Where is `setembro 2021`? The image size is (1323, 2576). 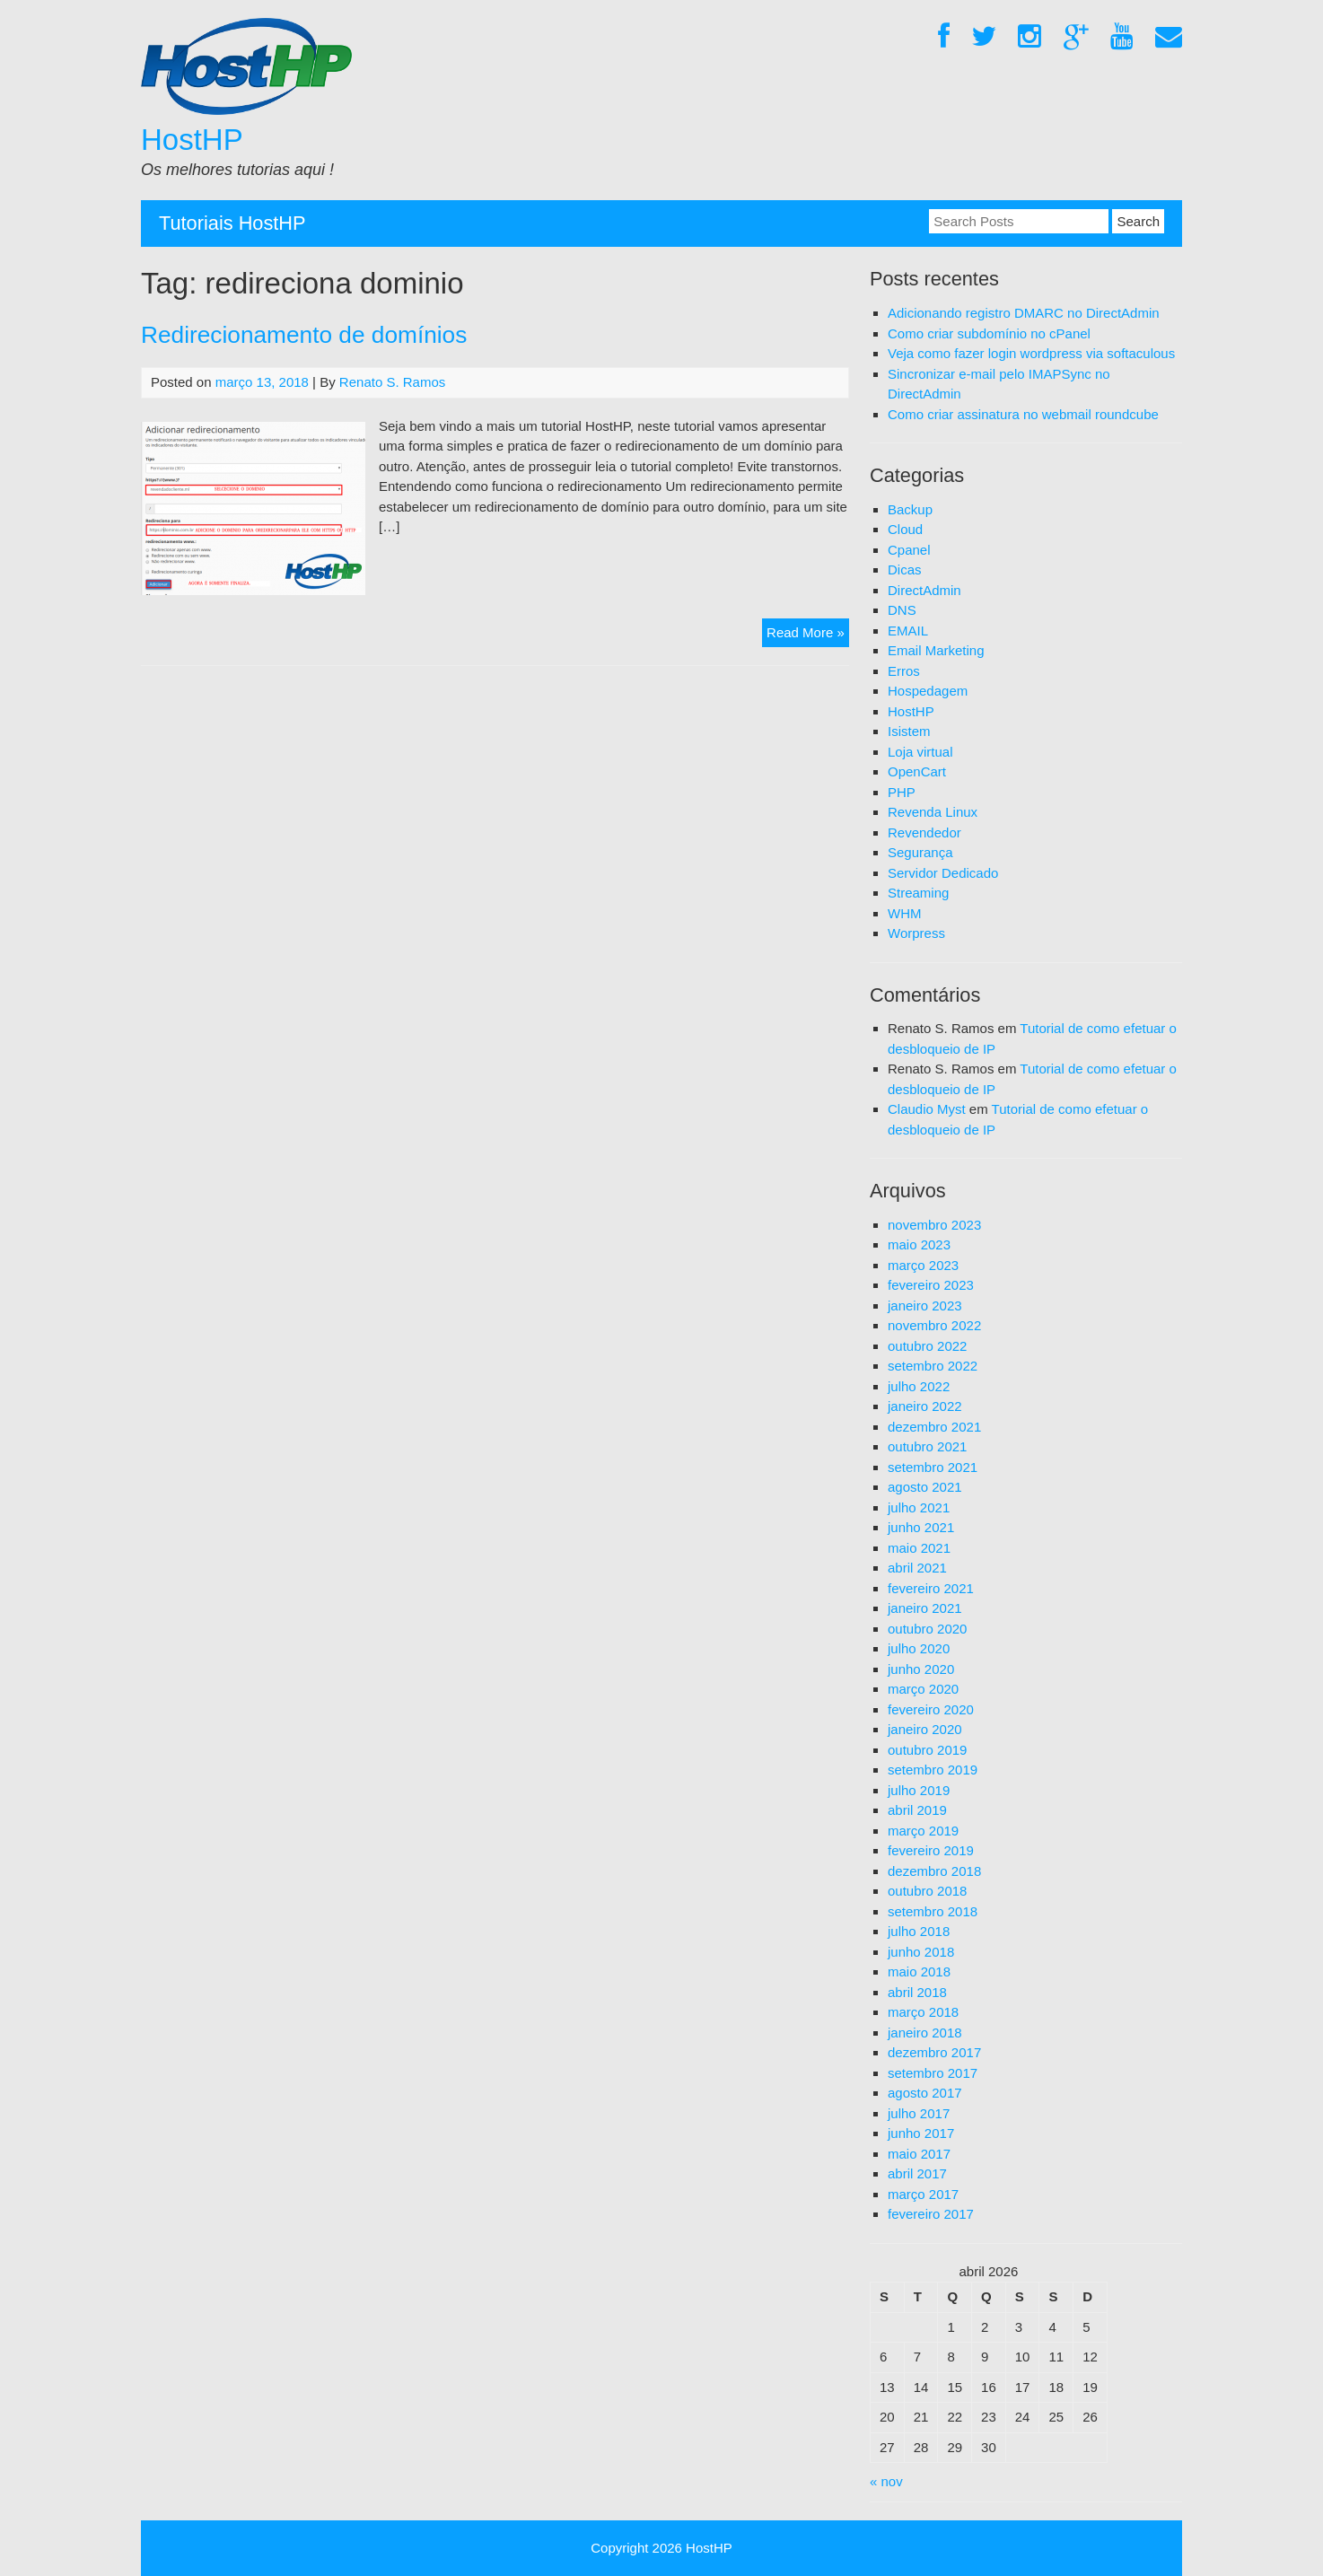 setembro 2021 is located at coordinates (932, 1467).